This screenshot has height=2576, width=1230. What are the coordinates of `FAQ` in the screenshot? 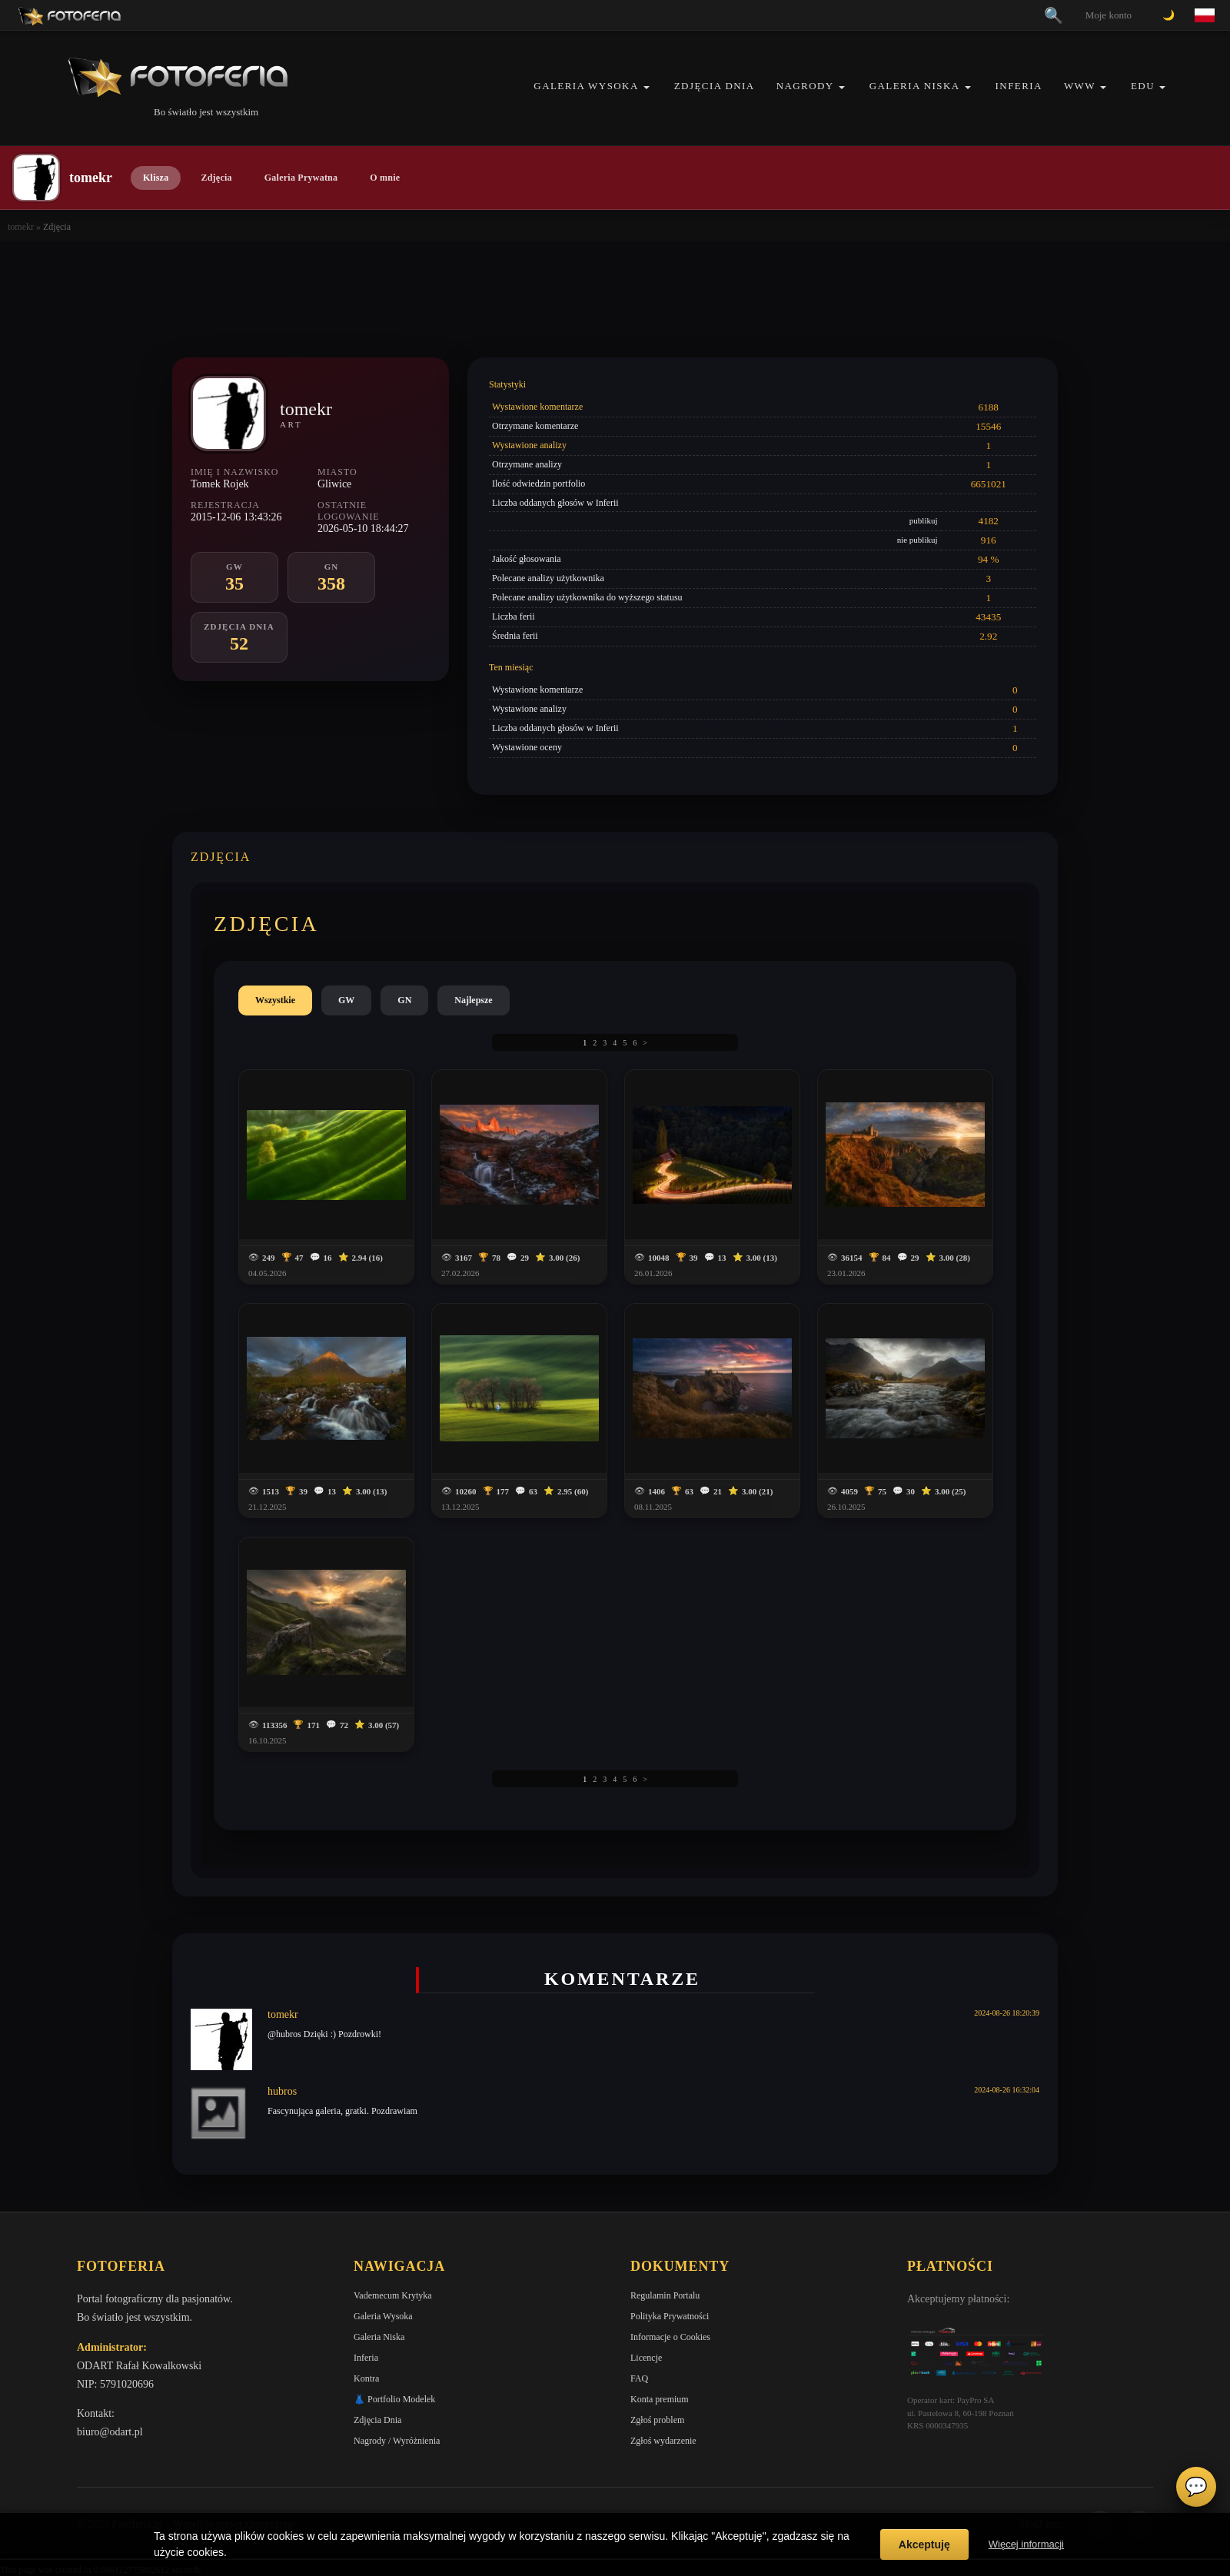 It's located at (639, 2378).